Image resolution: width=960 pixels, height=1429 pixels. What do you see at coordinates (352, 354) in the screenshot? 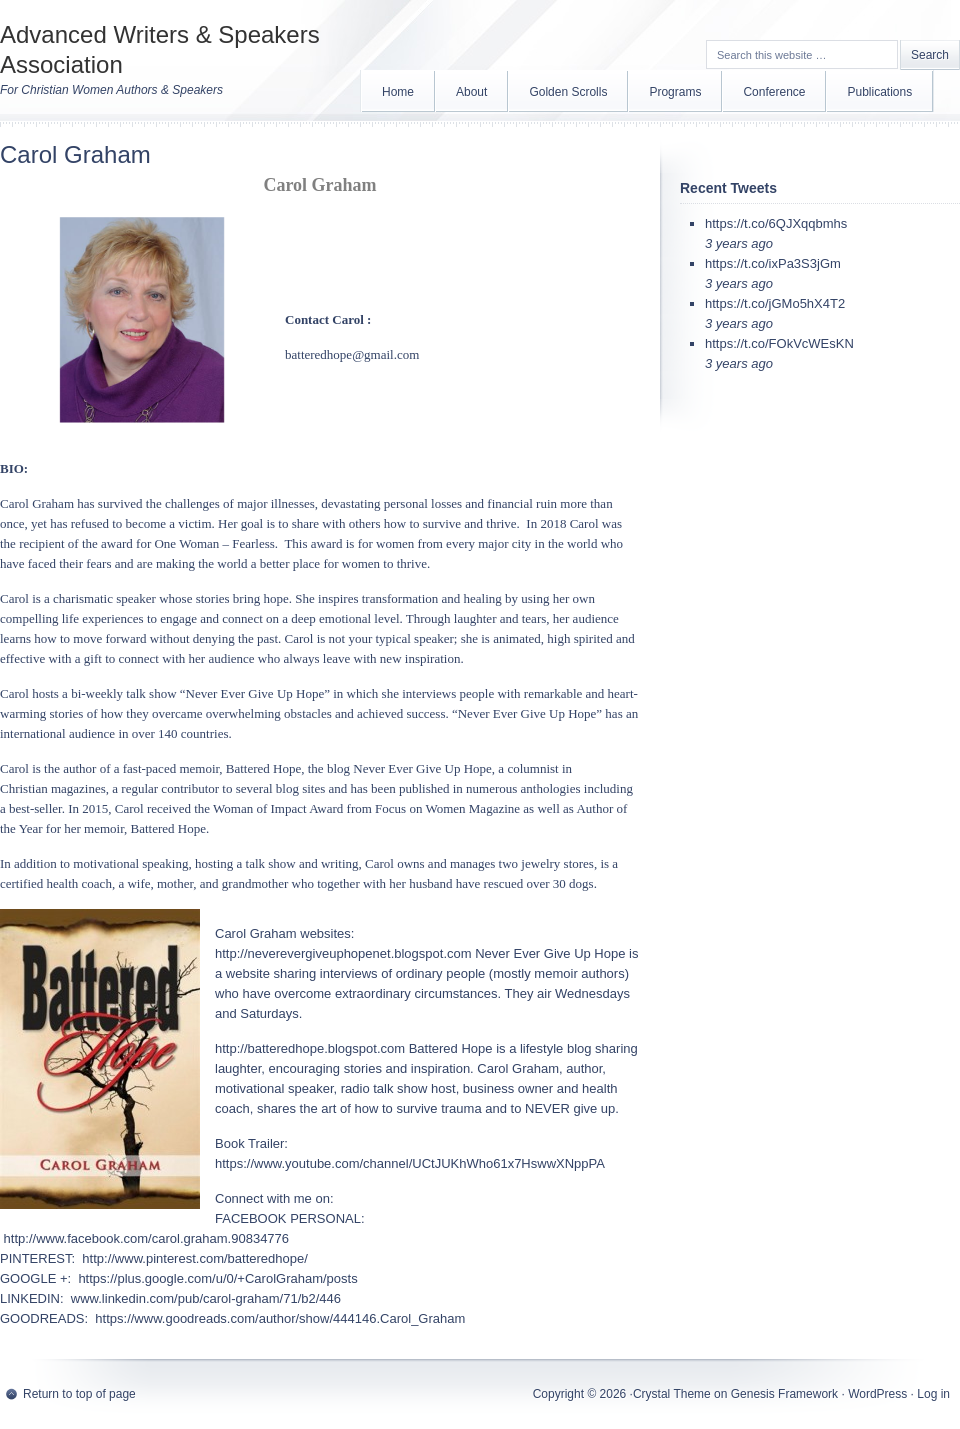
I see `batteredhope@gmail.com` at bounding box center [352, 354].